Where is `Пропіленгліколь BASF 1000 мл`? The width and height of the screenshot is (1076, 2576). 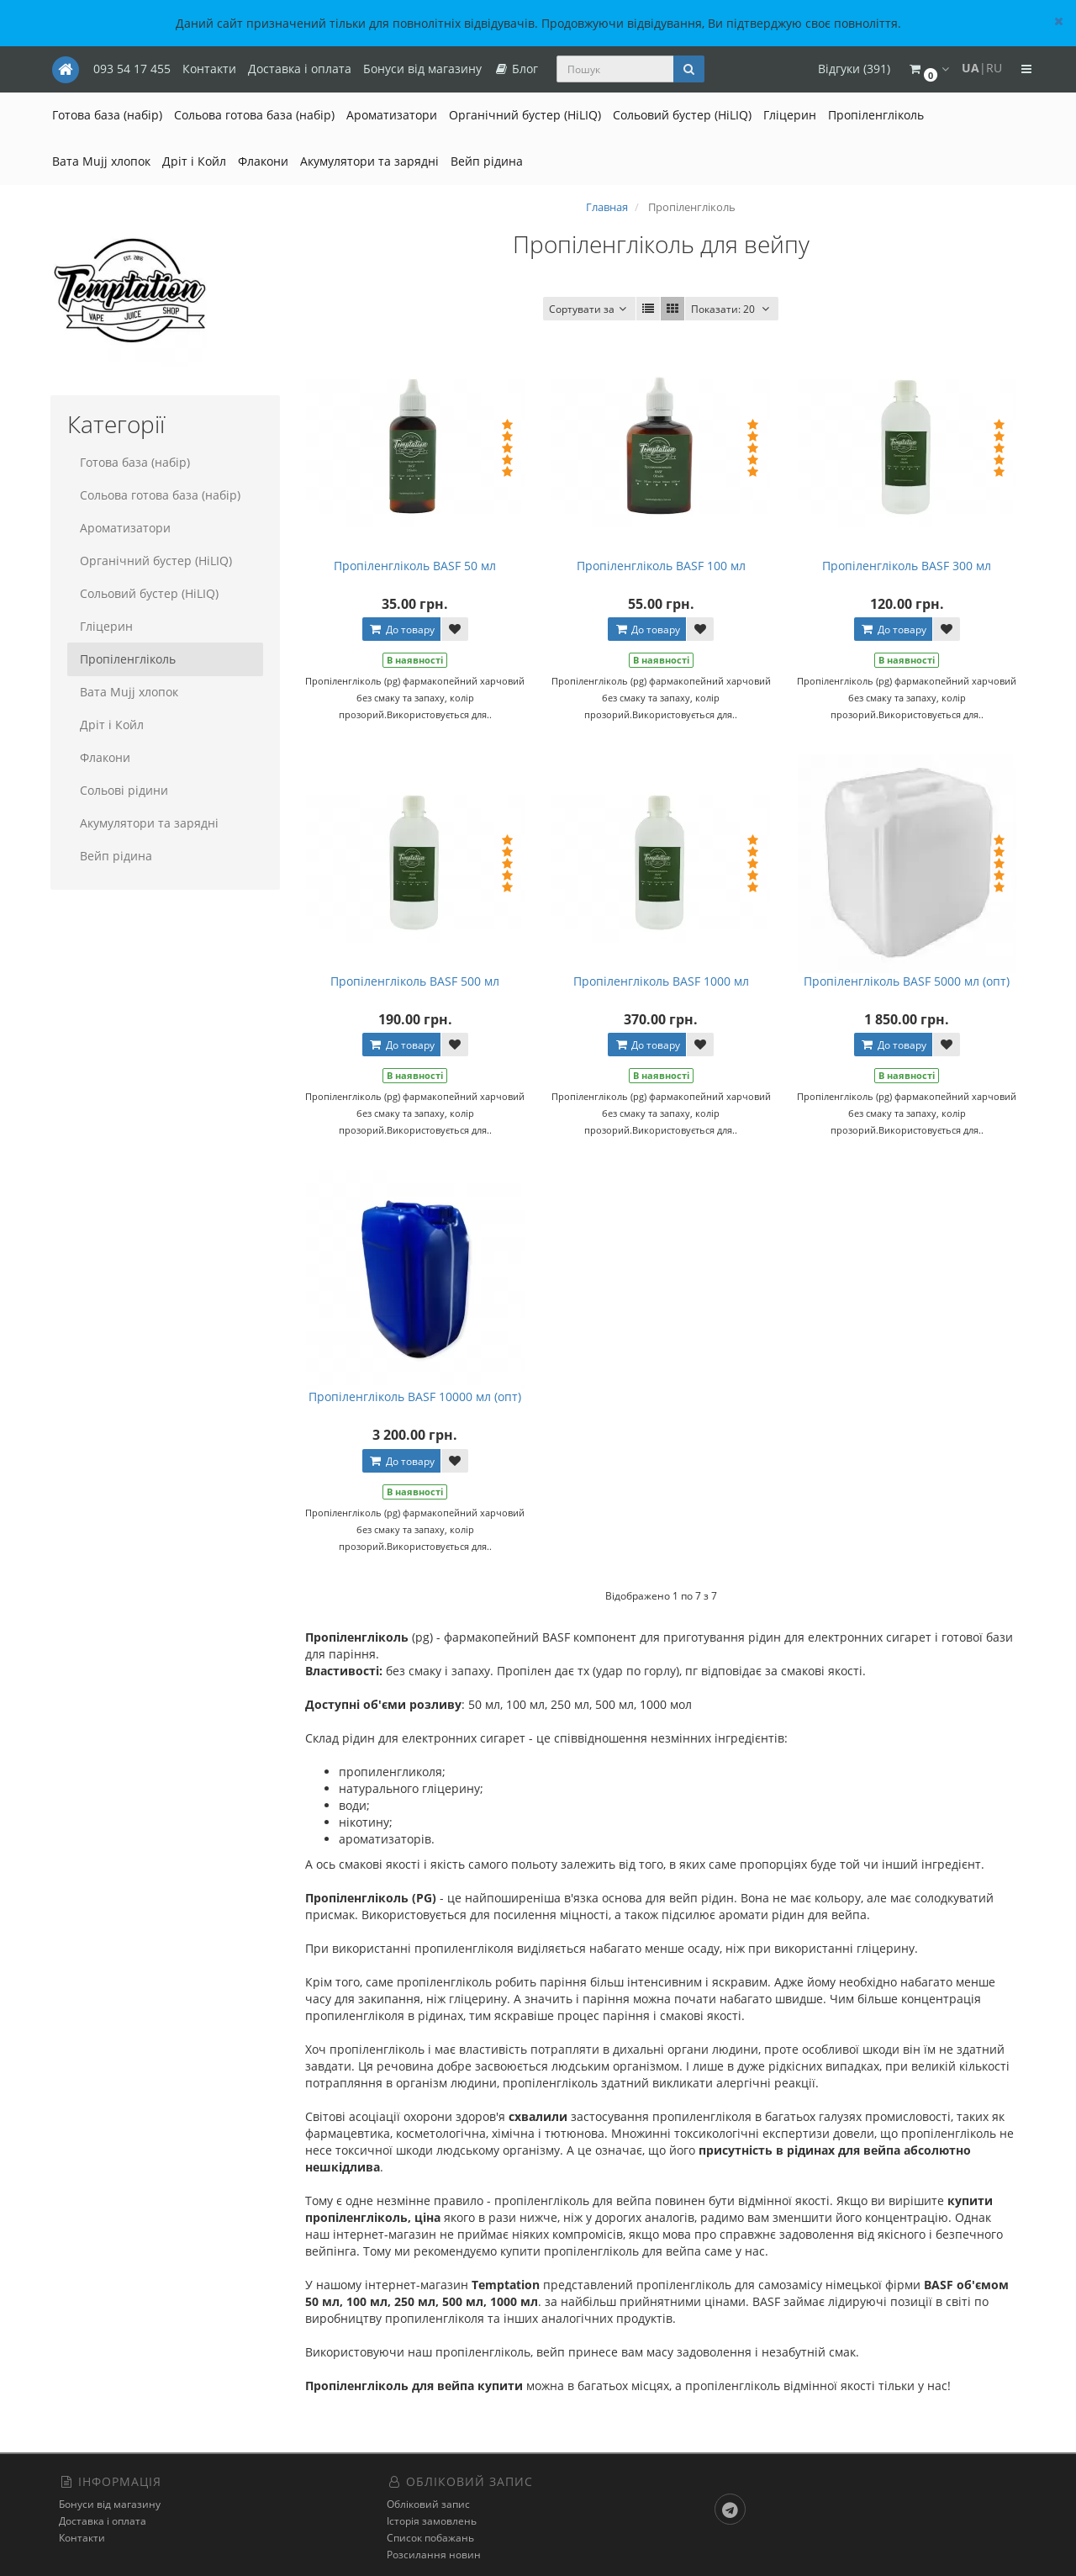
Пропіленгліколь BASF 1000 мл is located at coordinates (661, 981).